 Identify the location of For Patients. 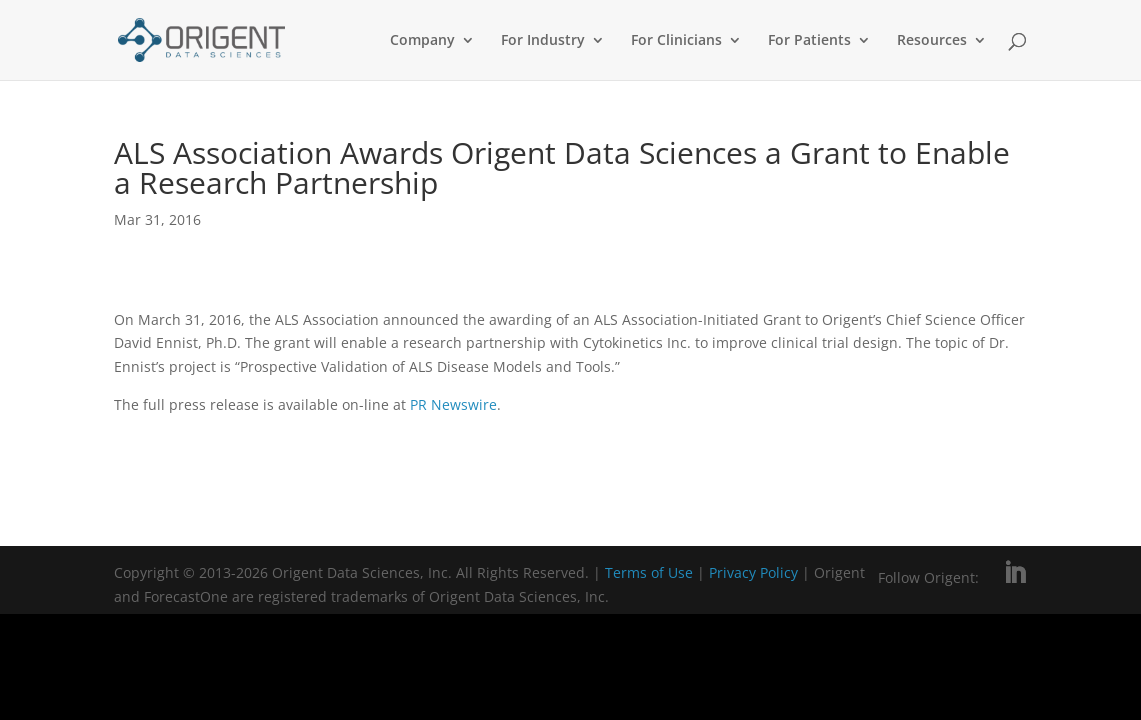
(809, 41).